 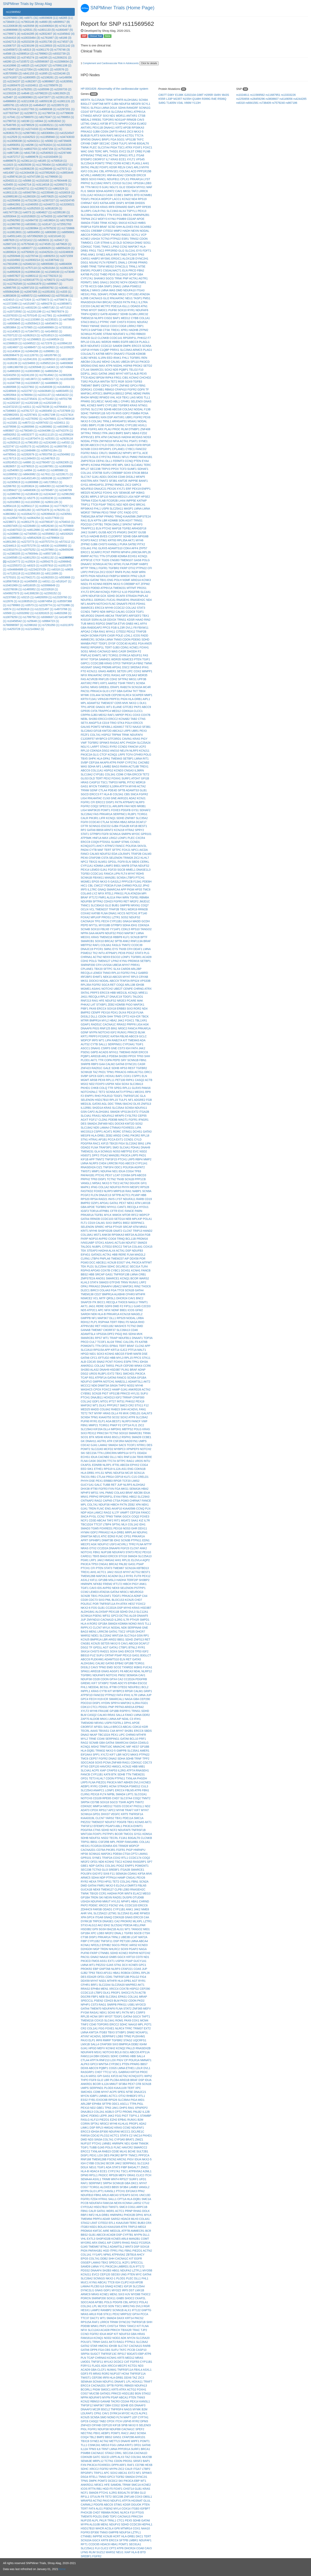 I want to click on rs183489969 (1), so click(x=47, y=327).